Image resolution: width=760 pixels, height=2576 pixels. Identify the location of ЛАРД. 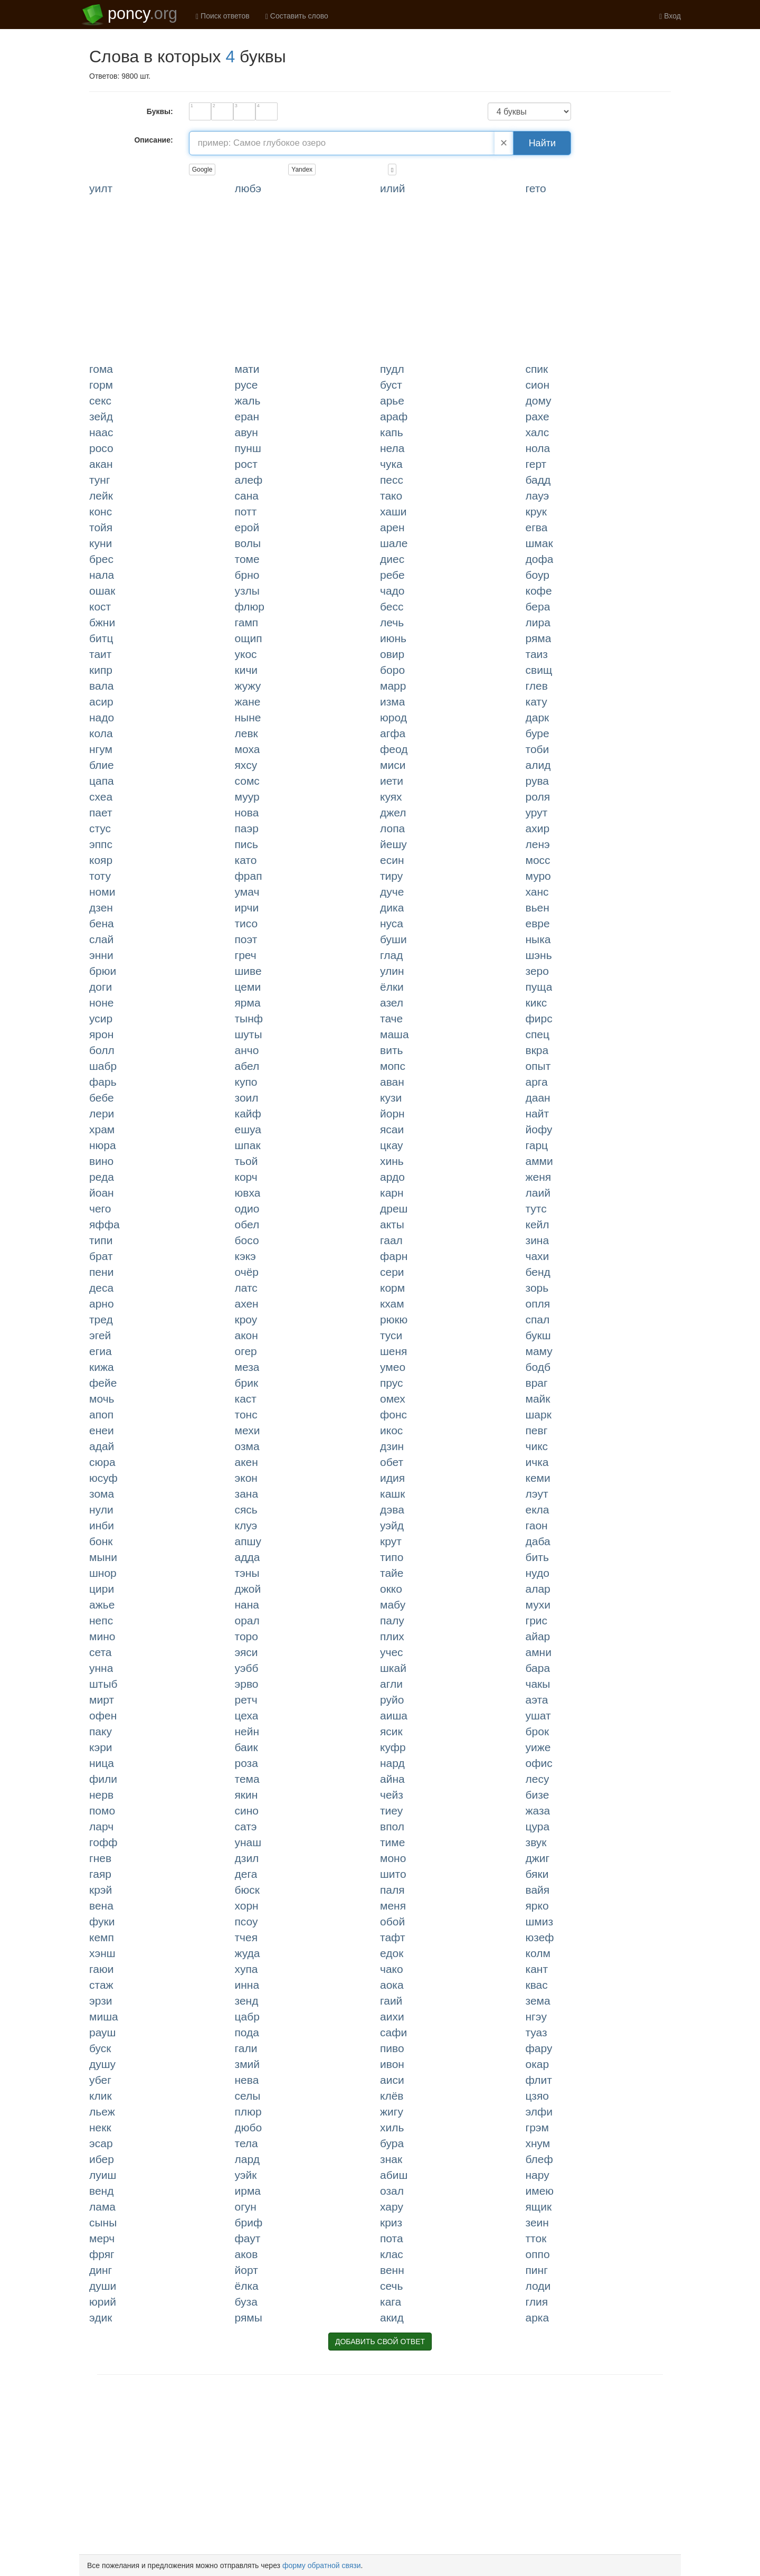
(247, 2159).